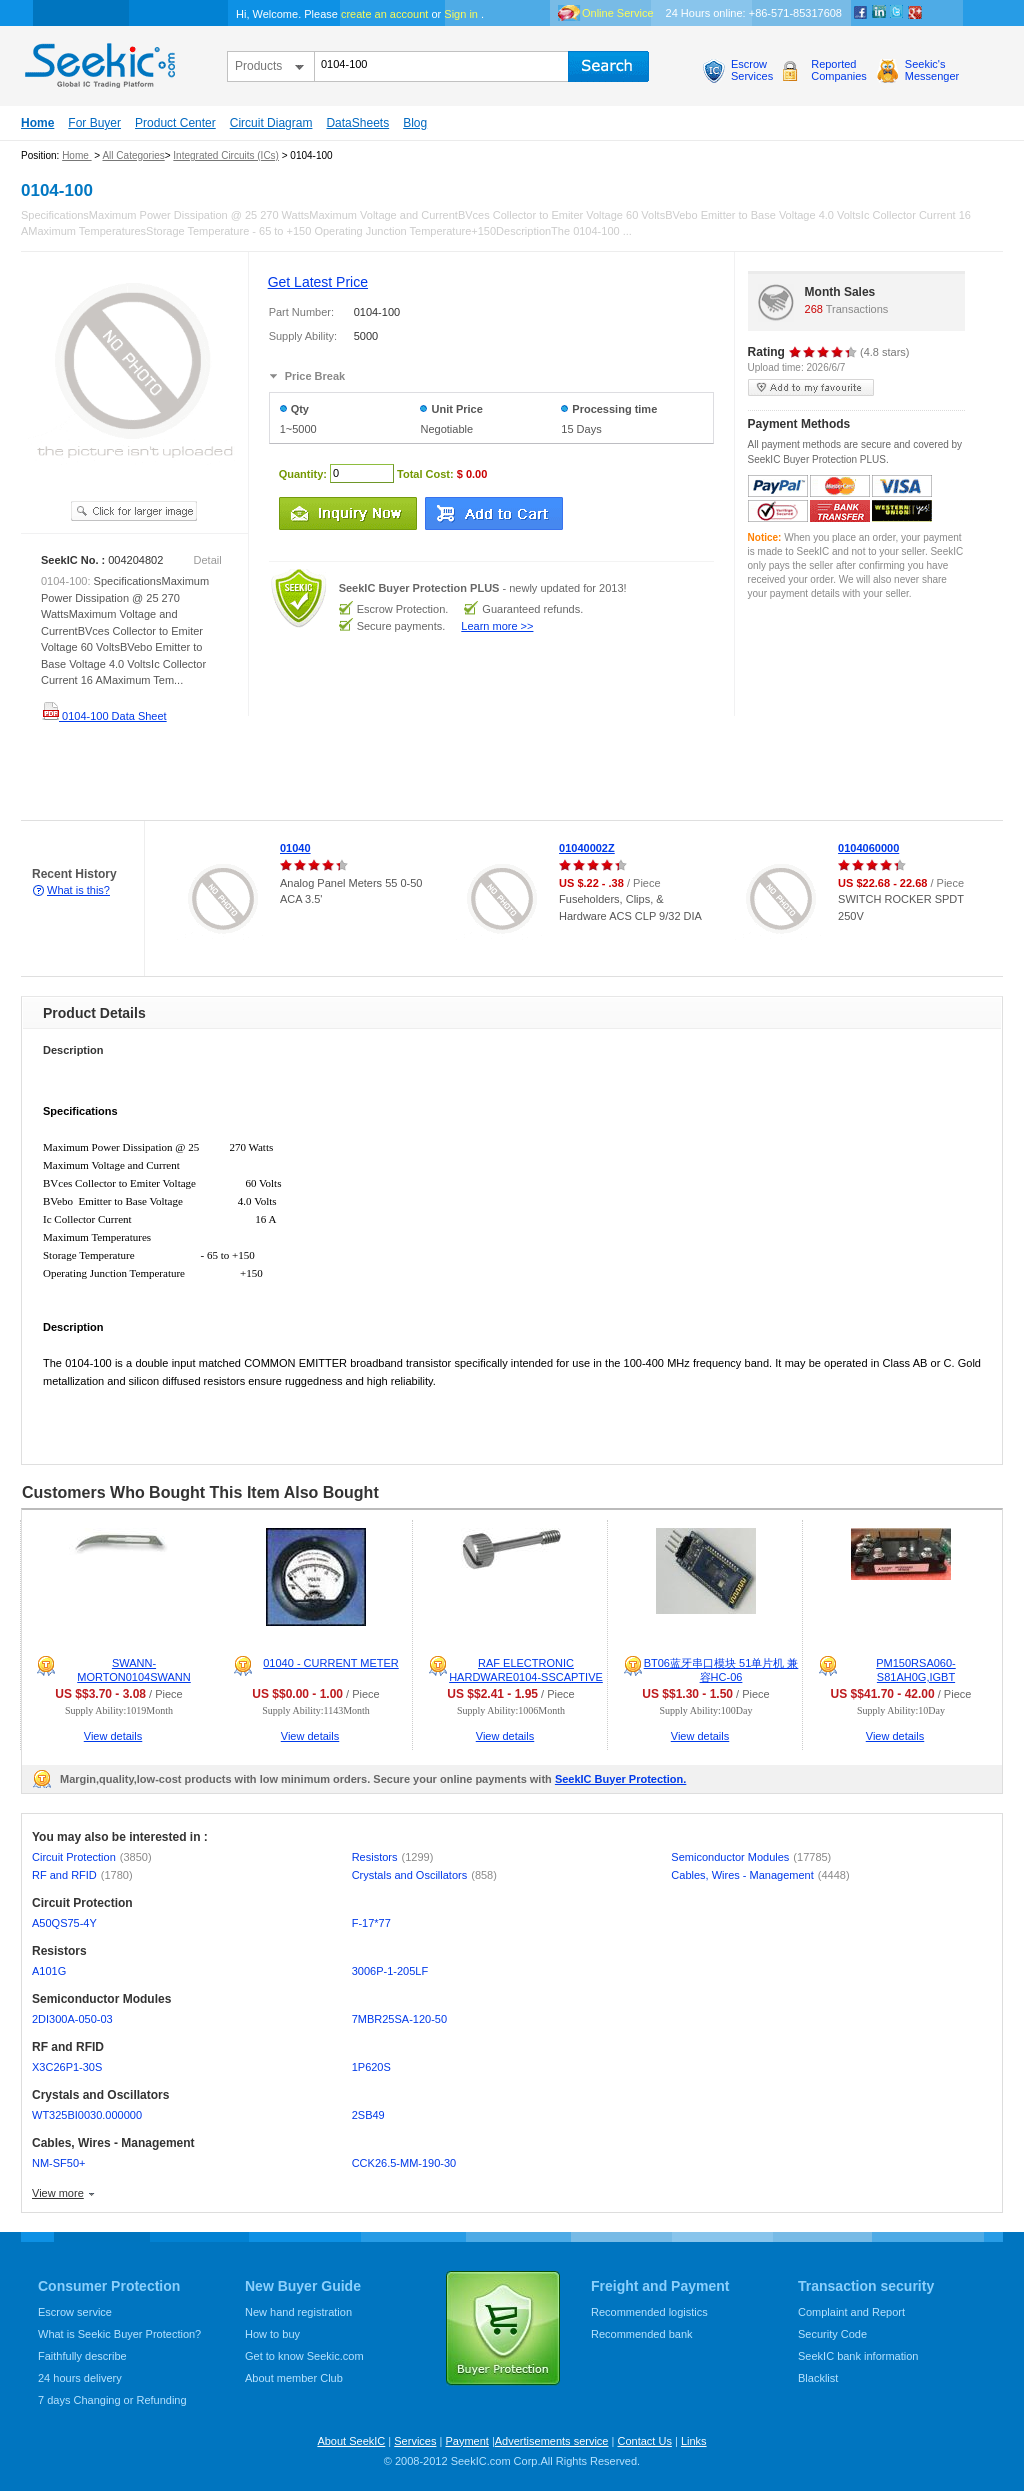 Image resolution: width=1024 pixels, height=2491 pixels. Describe the element at coordinates (368, 2115) in the screenshot. I see `2SB49` at that location.